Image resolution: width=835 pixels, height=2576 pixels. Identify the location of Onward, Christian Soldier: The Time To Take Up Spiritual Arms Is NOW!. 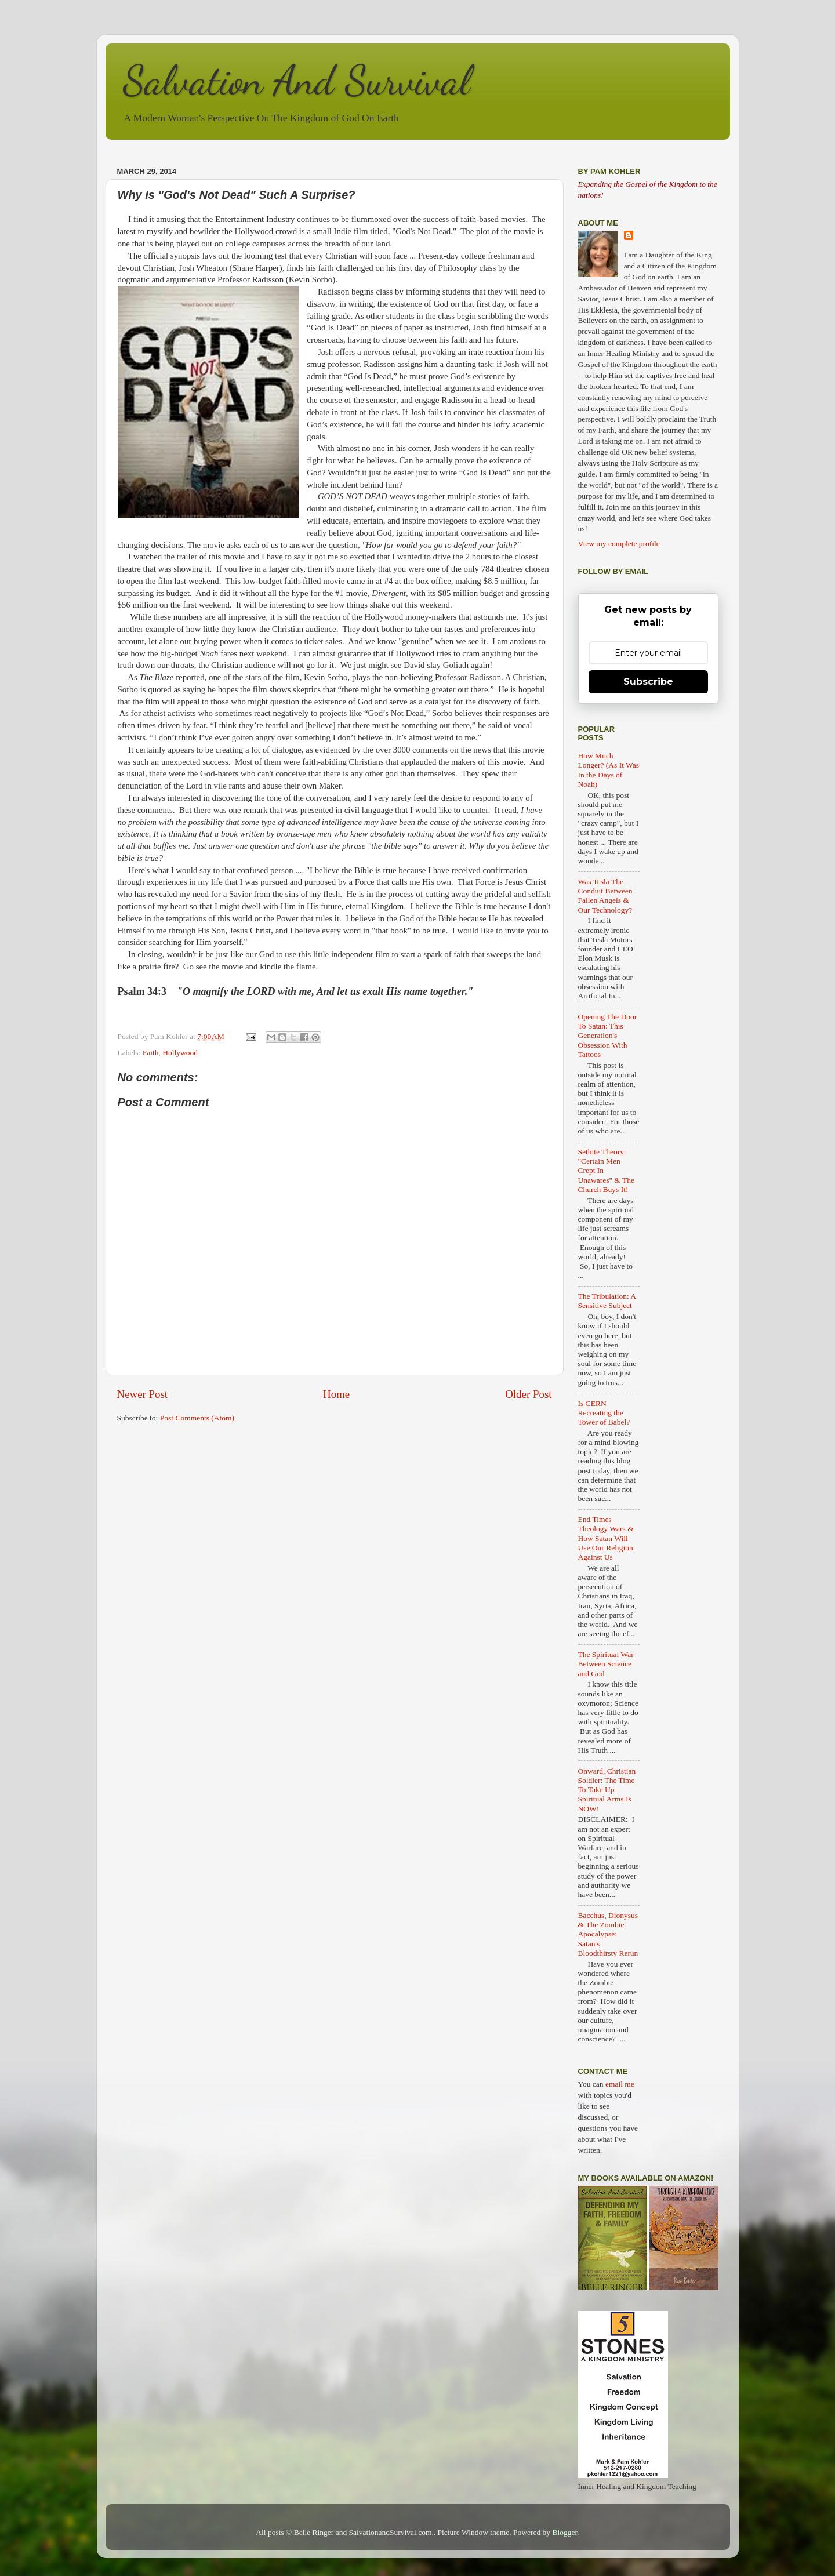
(607, 1790).